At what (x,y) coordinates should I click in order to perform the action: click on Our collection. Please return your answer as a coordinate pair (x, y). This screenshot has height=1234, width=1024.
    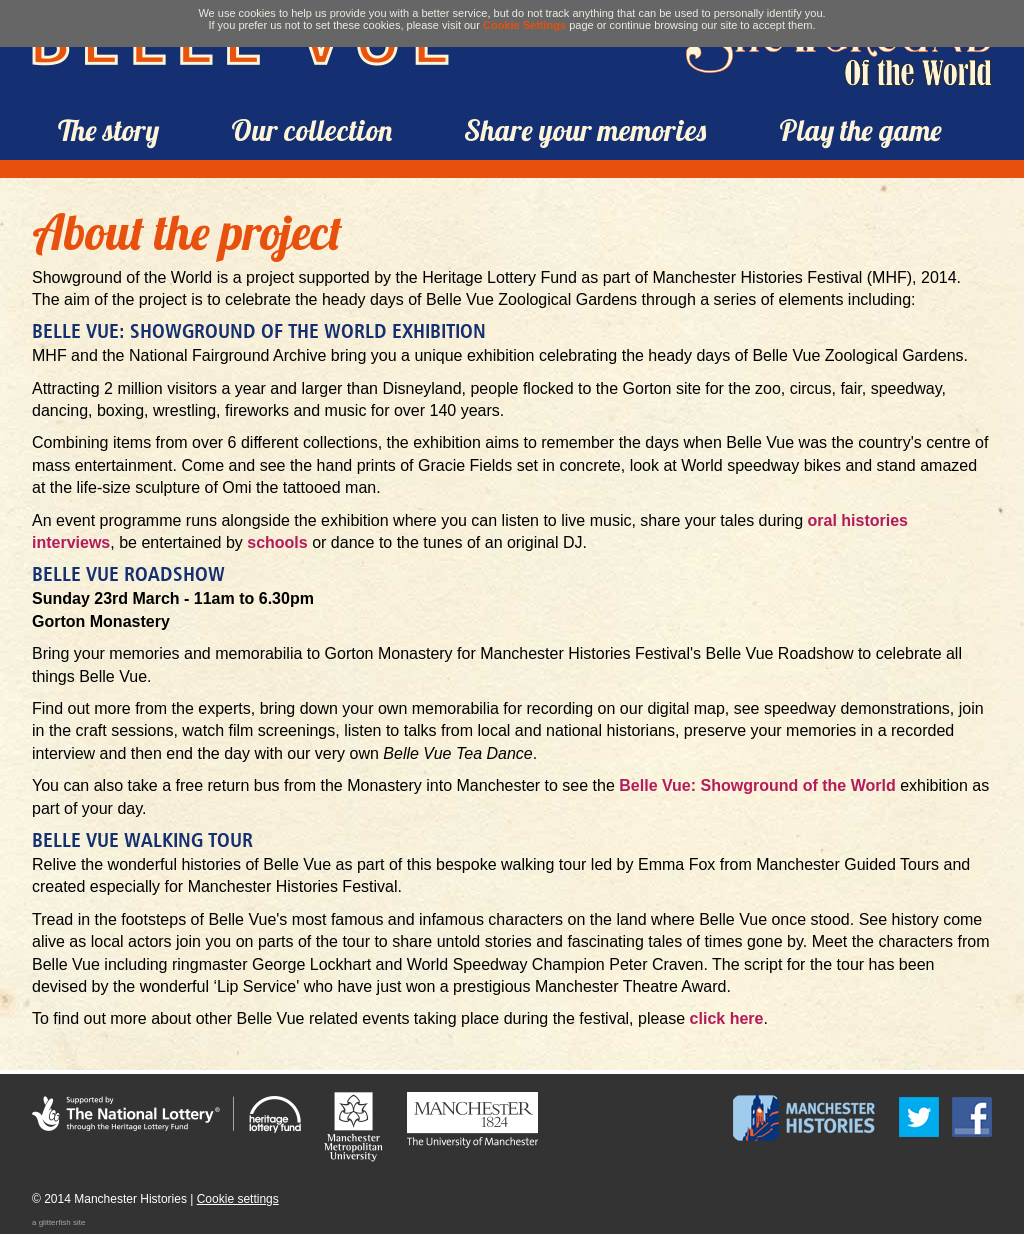
    Looking at the image, I should click on (311, 130).